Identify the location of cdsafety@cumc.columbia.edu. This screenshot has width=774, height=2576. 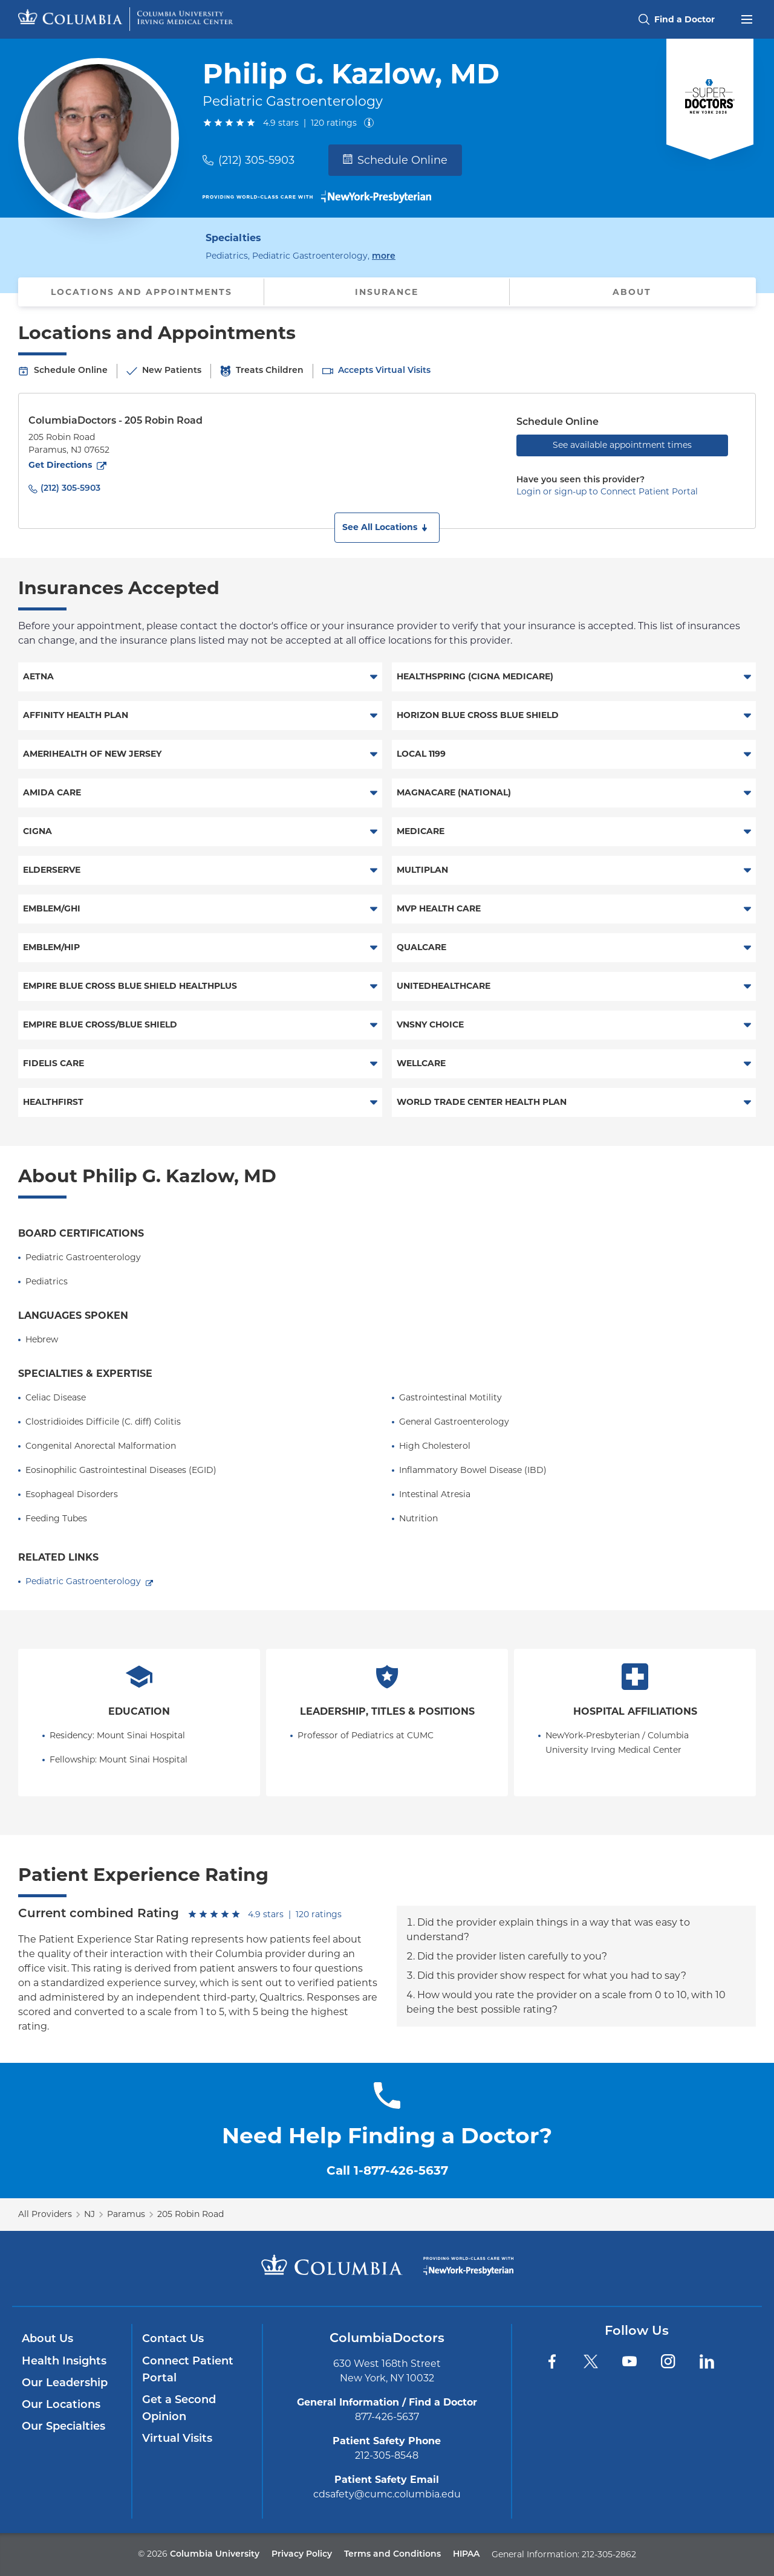
(387, 2494).